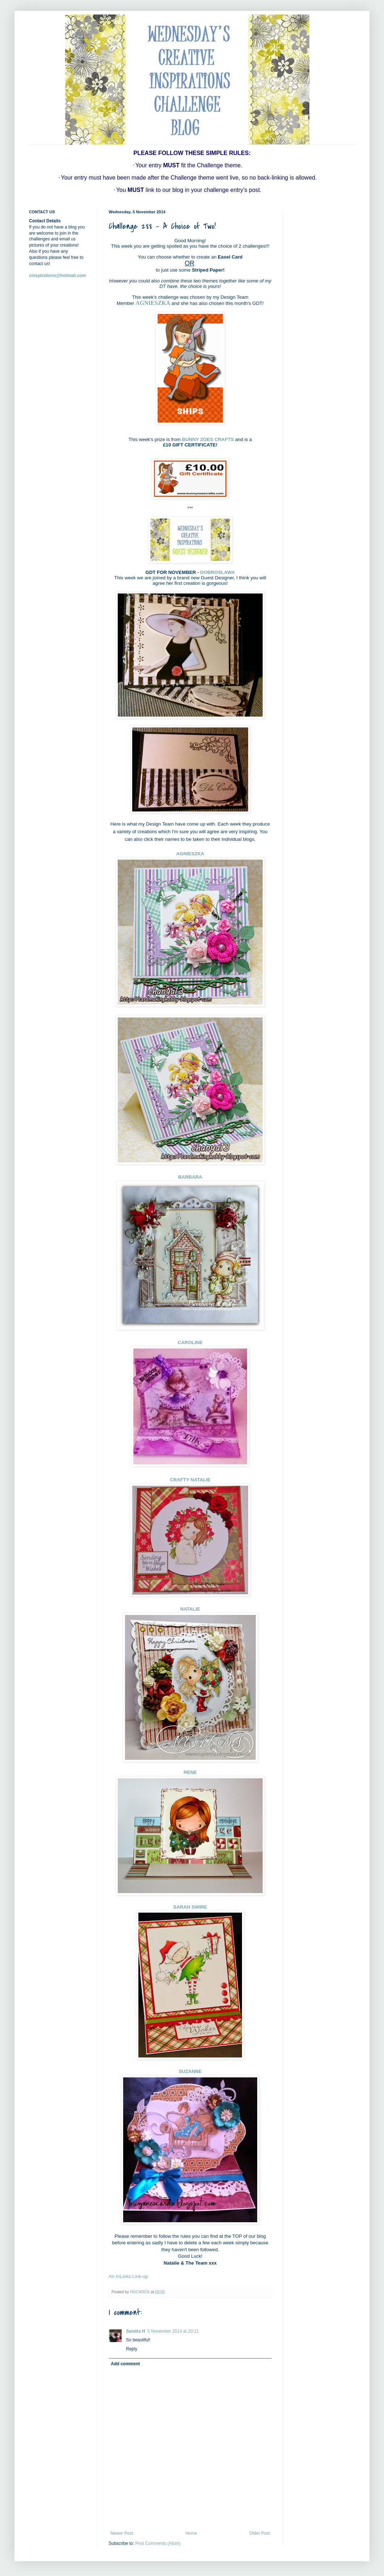  Describe the element at coordinates (131, 2348) in the screenshot. I see `Reply` at that location.